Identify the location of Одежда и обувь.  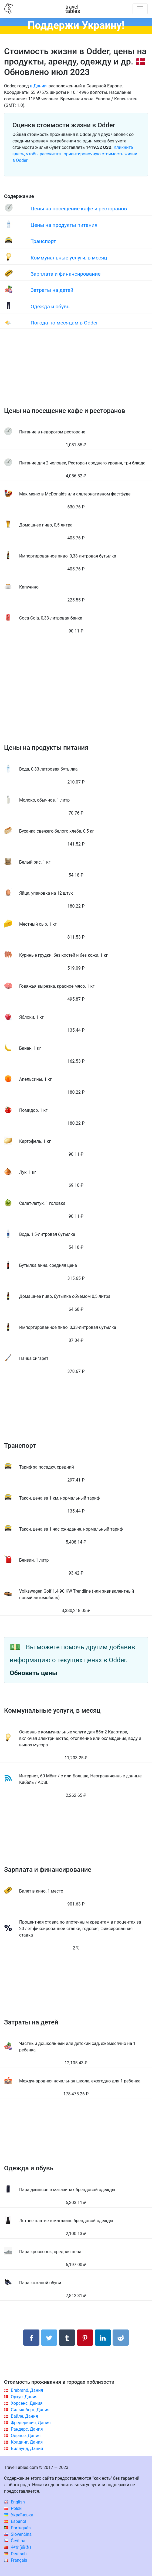
(50, 306).